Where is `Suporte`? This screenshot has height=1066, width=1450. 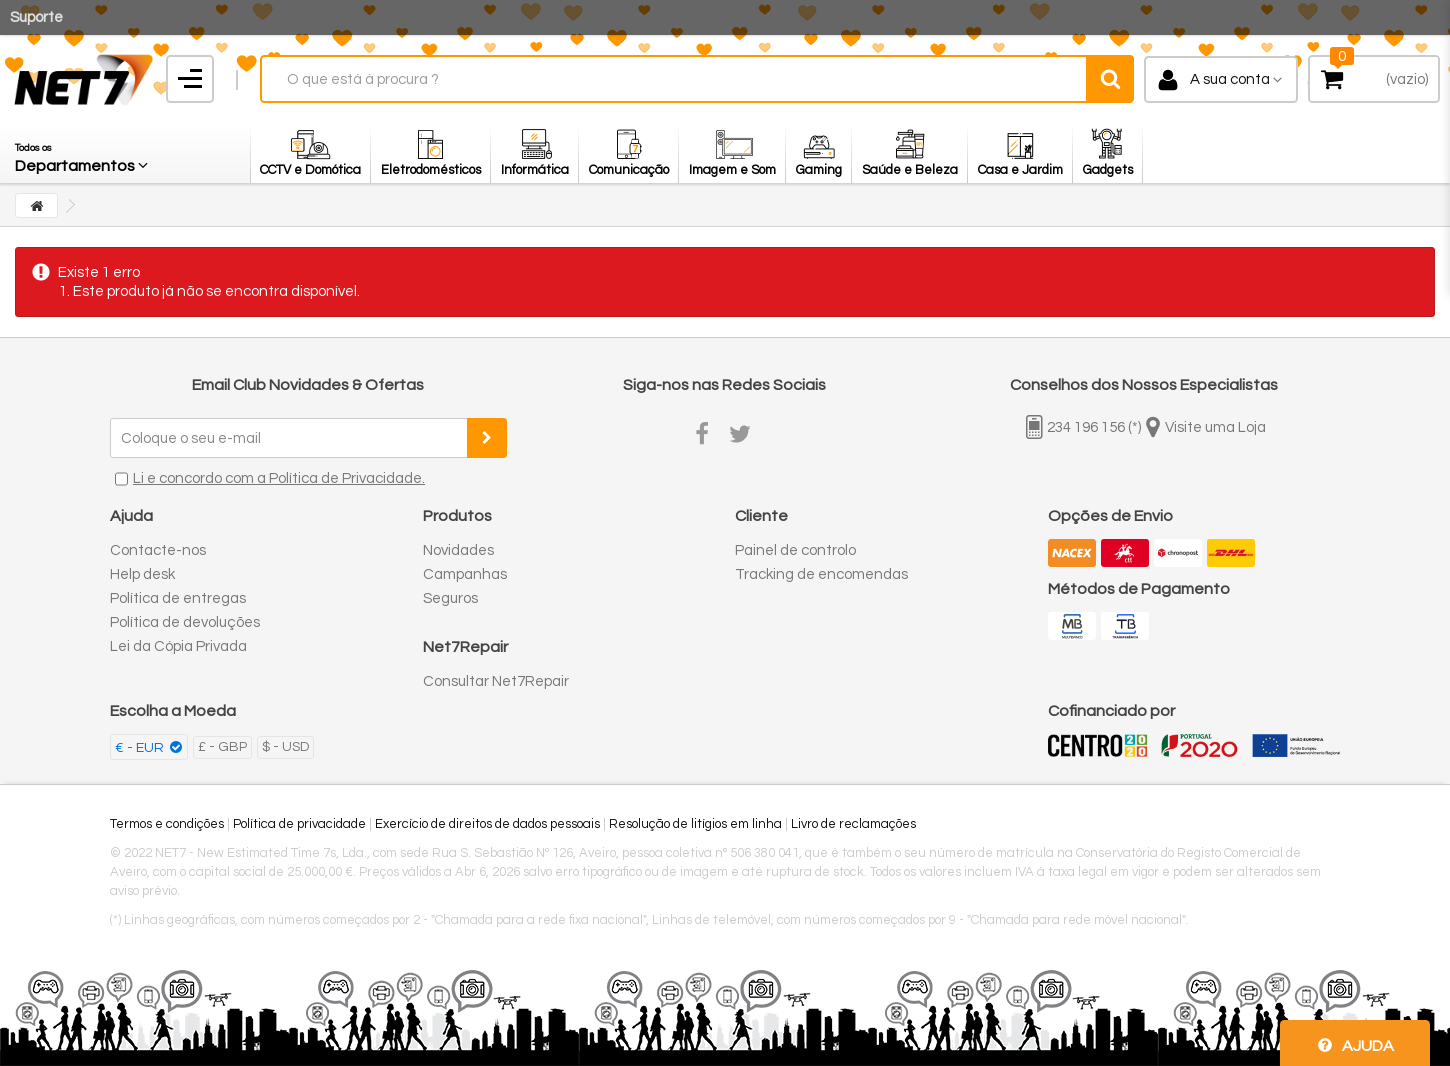 Suporte is located at coordinates (36, 17).